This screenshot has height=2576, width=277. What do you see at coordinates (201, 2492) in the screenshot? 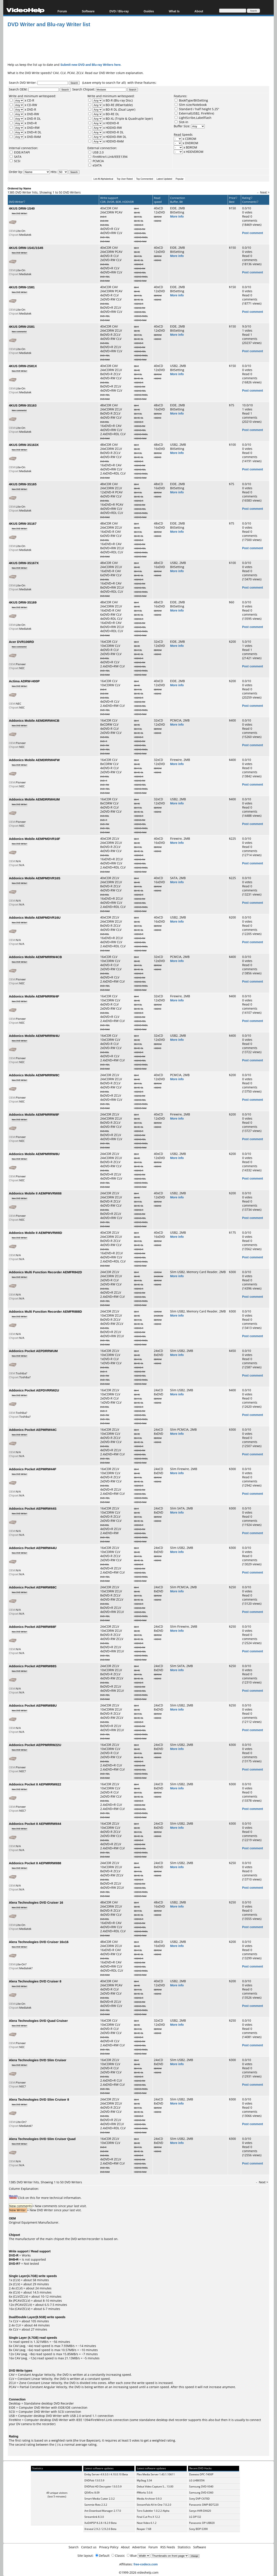
I see `Samsung DVD-E360` at bounding box center [201, 2492].